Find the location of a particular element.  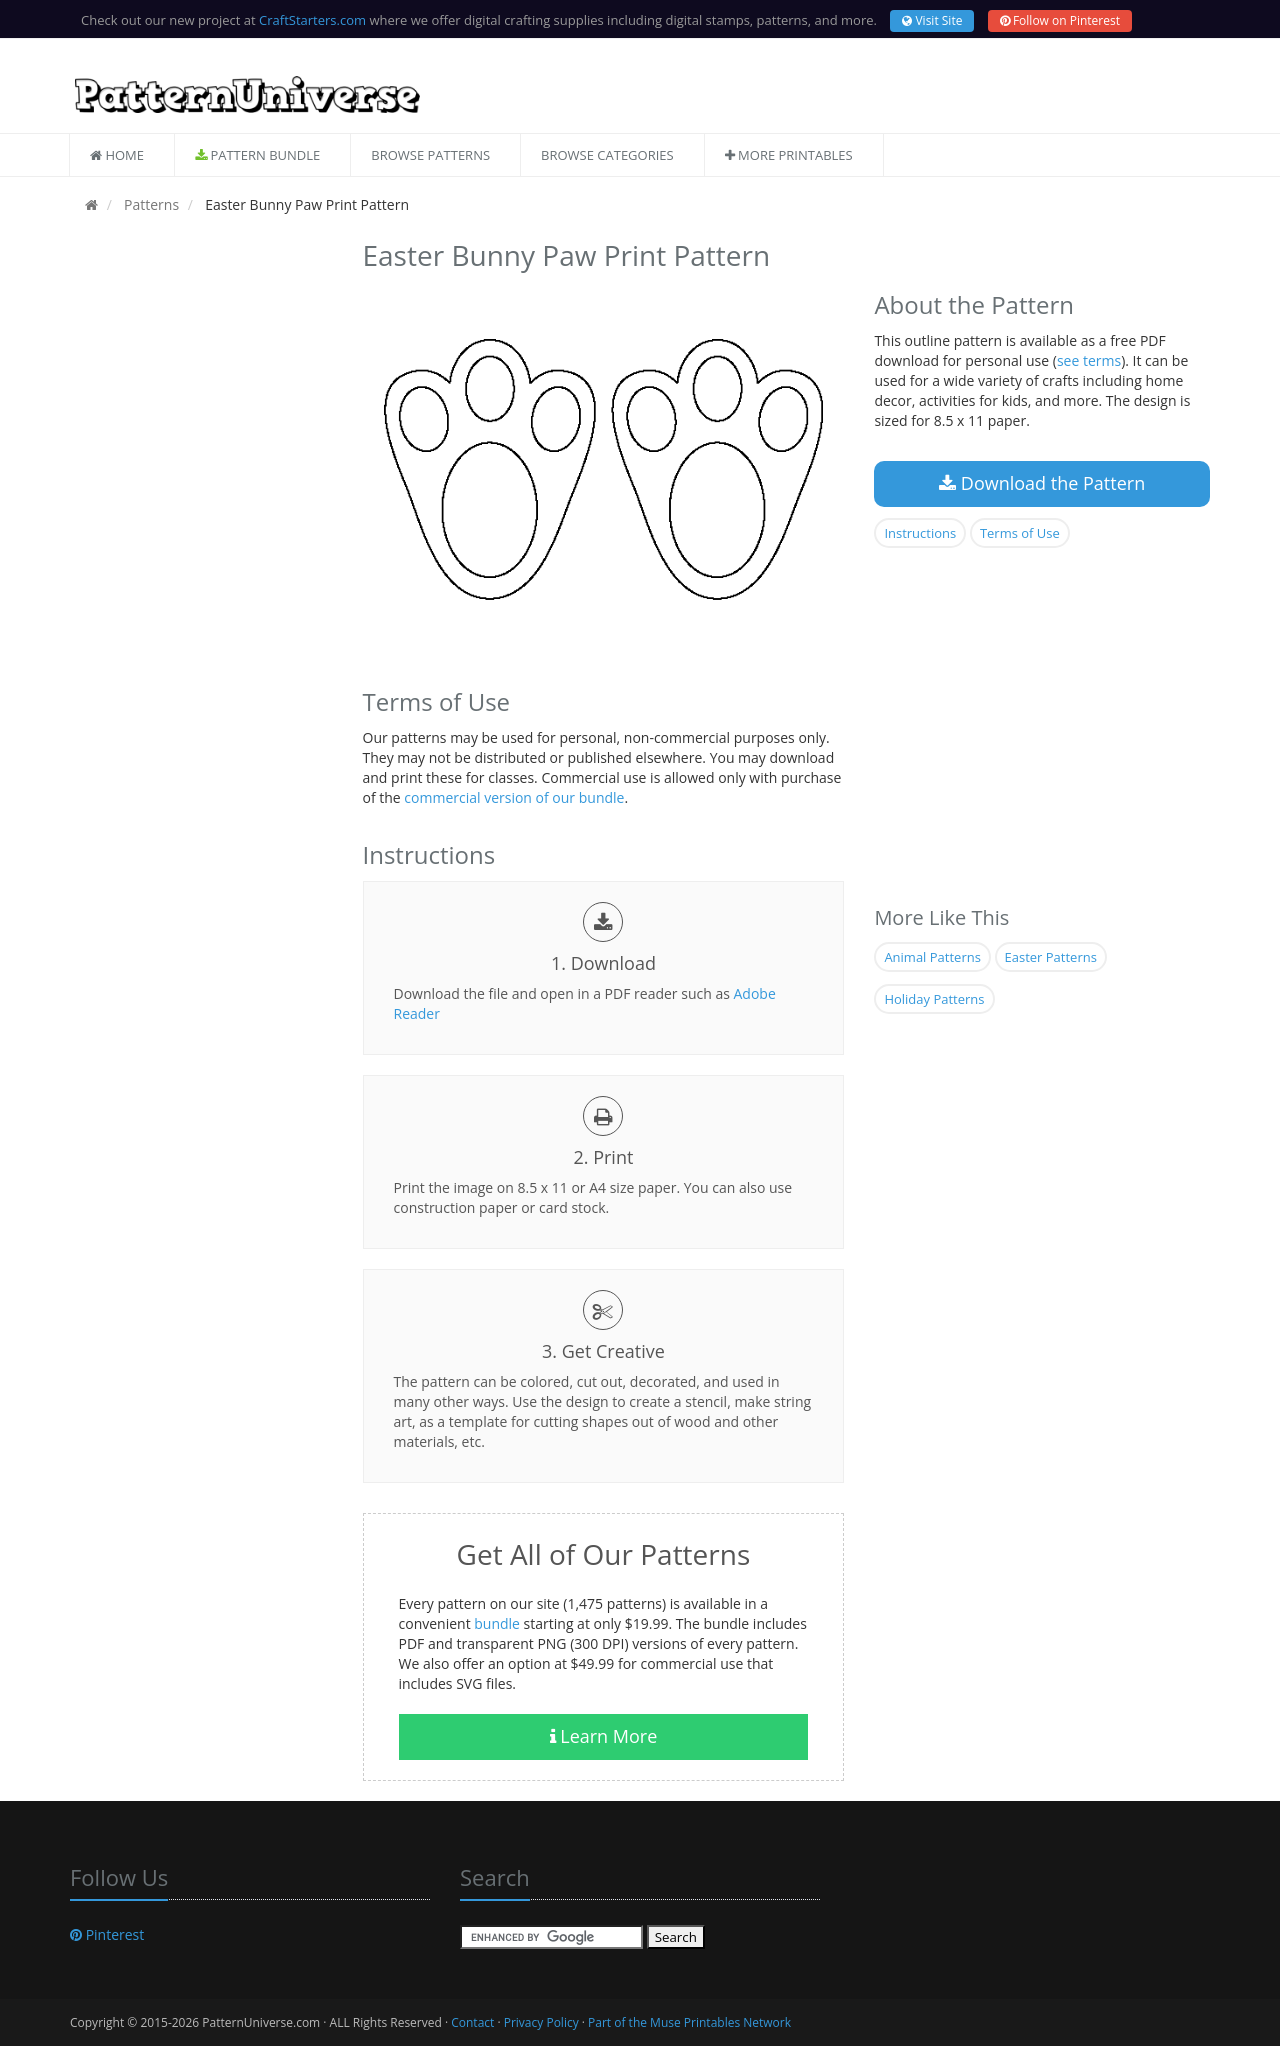

CraftStarters.com is located at coordinates (312, 20).